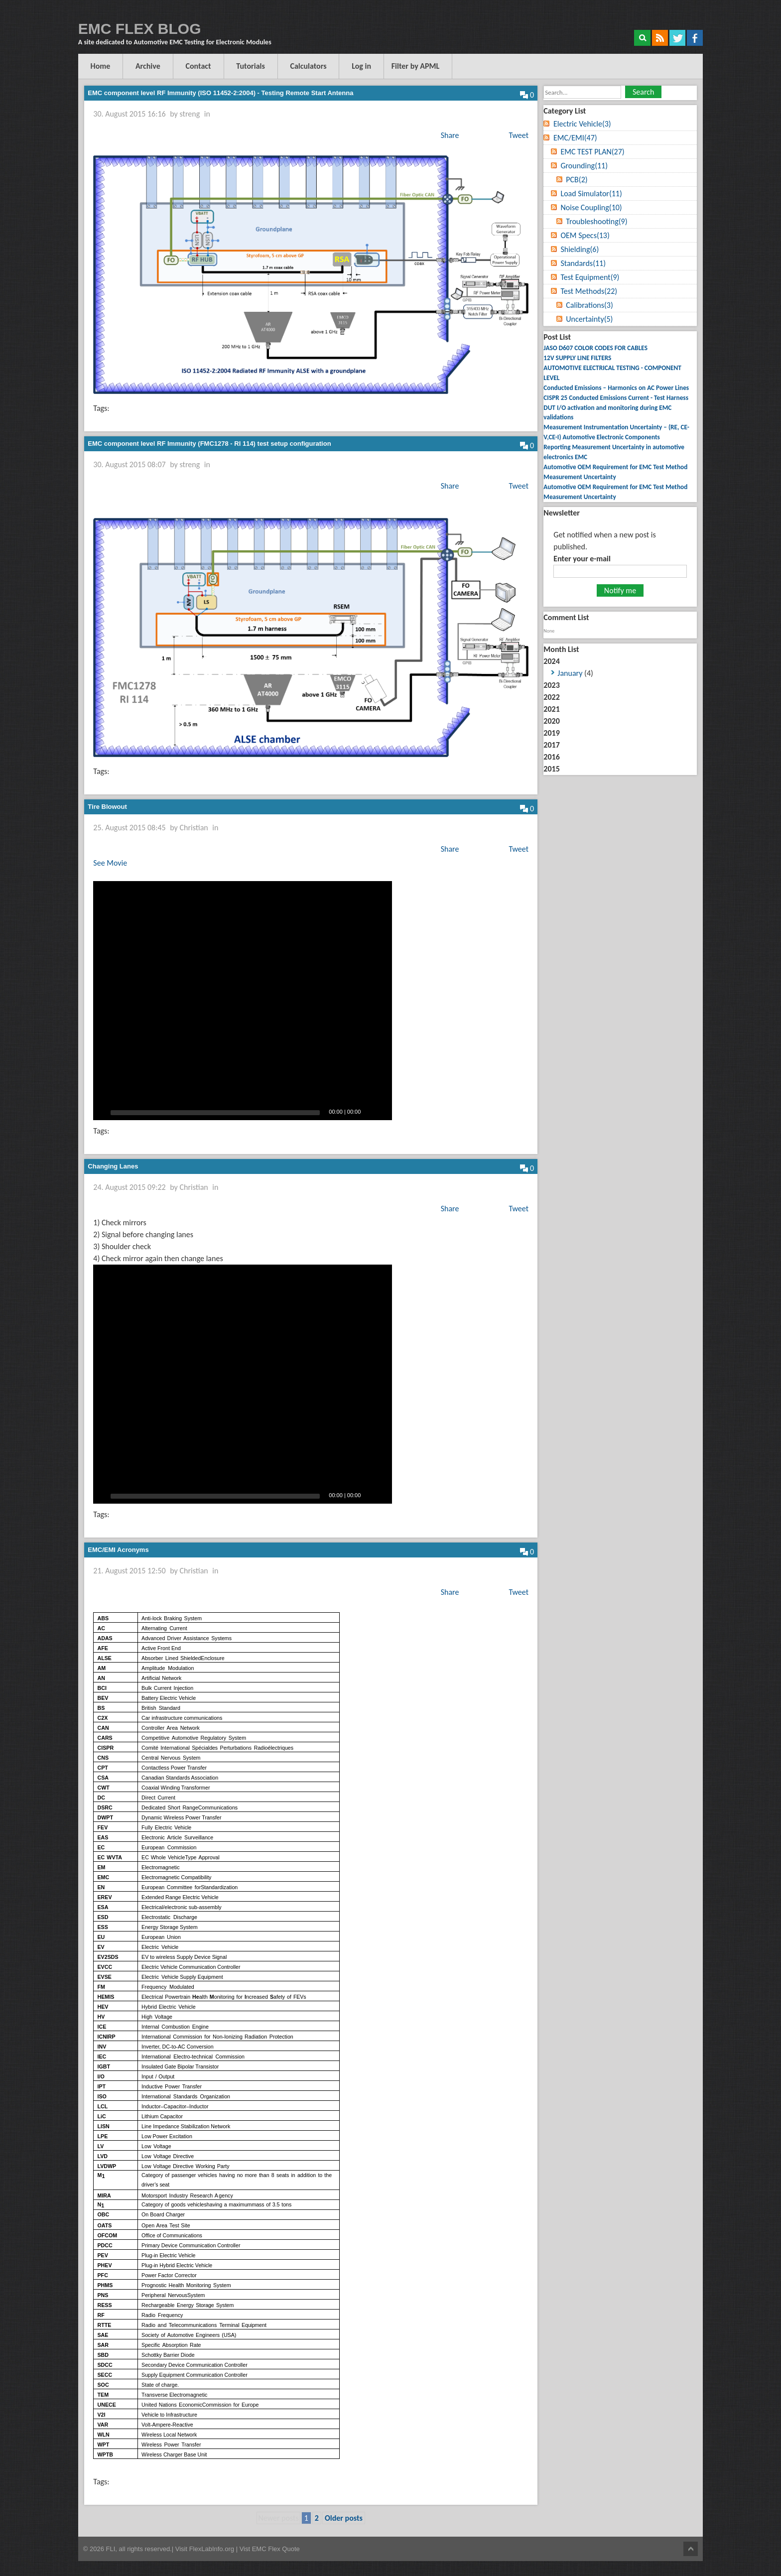  Describe the element at coordinates (582, 558) in the screenshot. I see `Enter your e-mail` at that location.